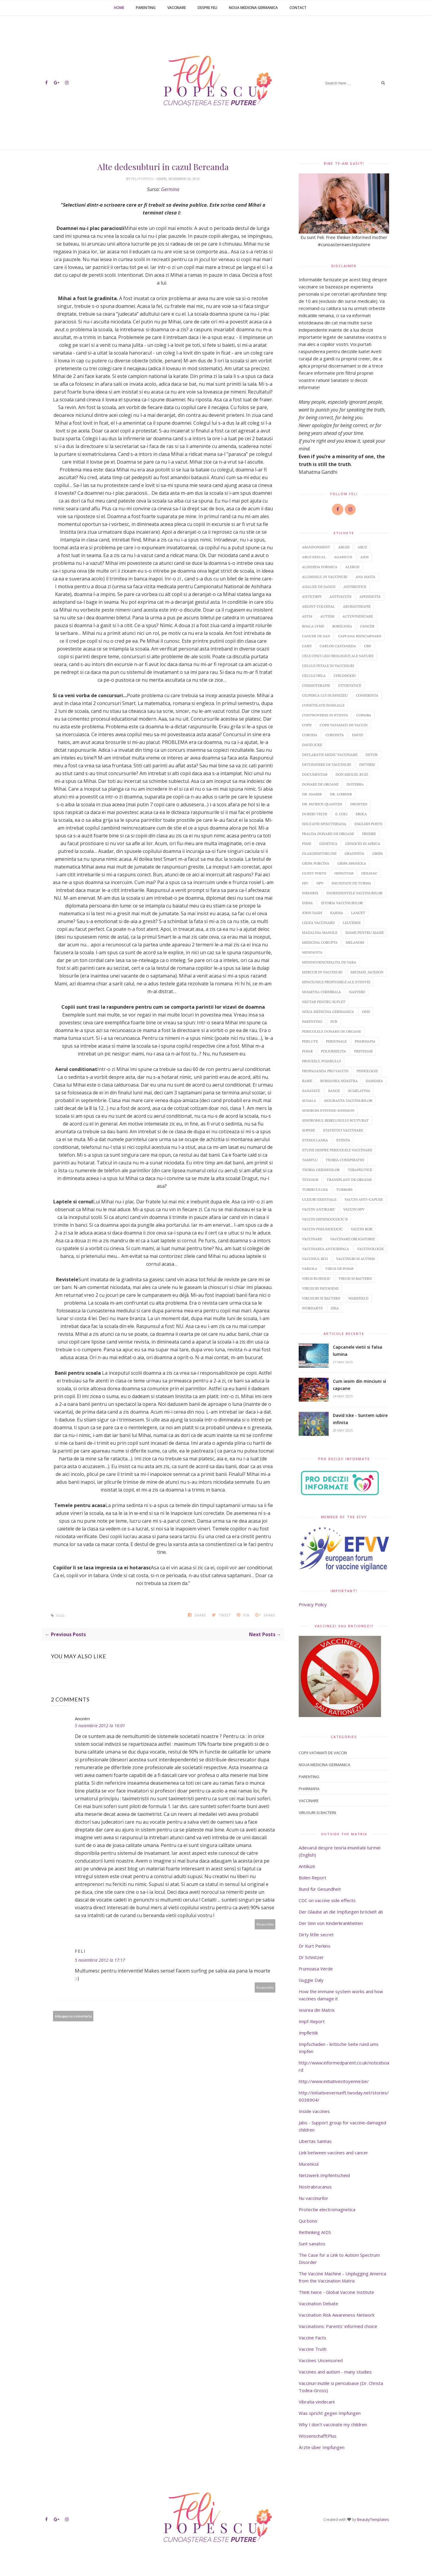  I want to click on Stiinta, so click(343, 1140).